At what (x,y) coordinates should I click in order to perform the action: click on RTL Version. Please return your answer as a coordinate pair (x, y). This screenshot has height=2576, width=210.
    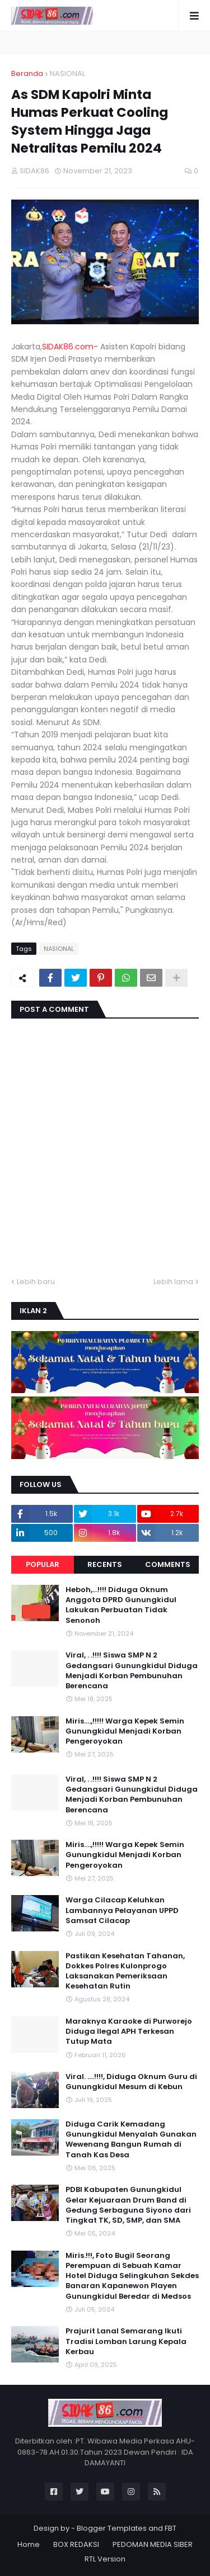
    Looking at the image, I should click on (105, 2559).